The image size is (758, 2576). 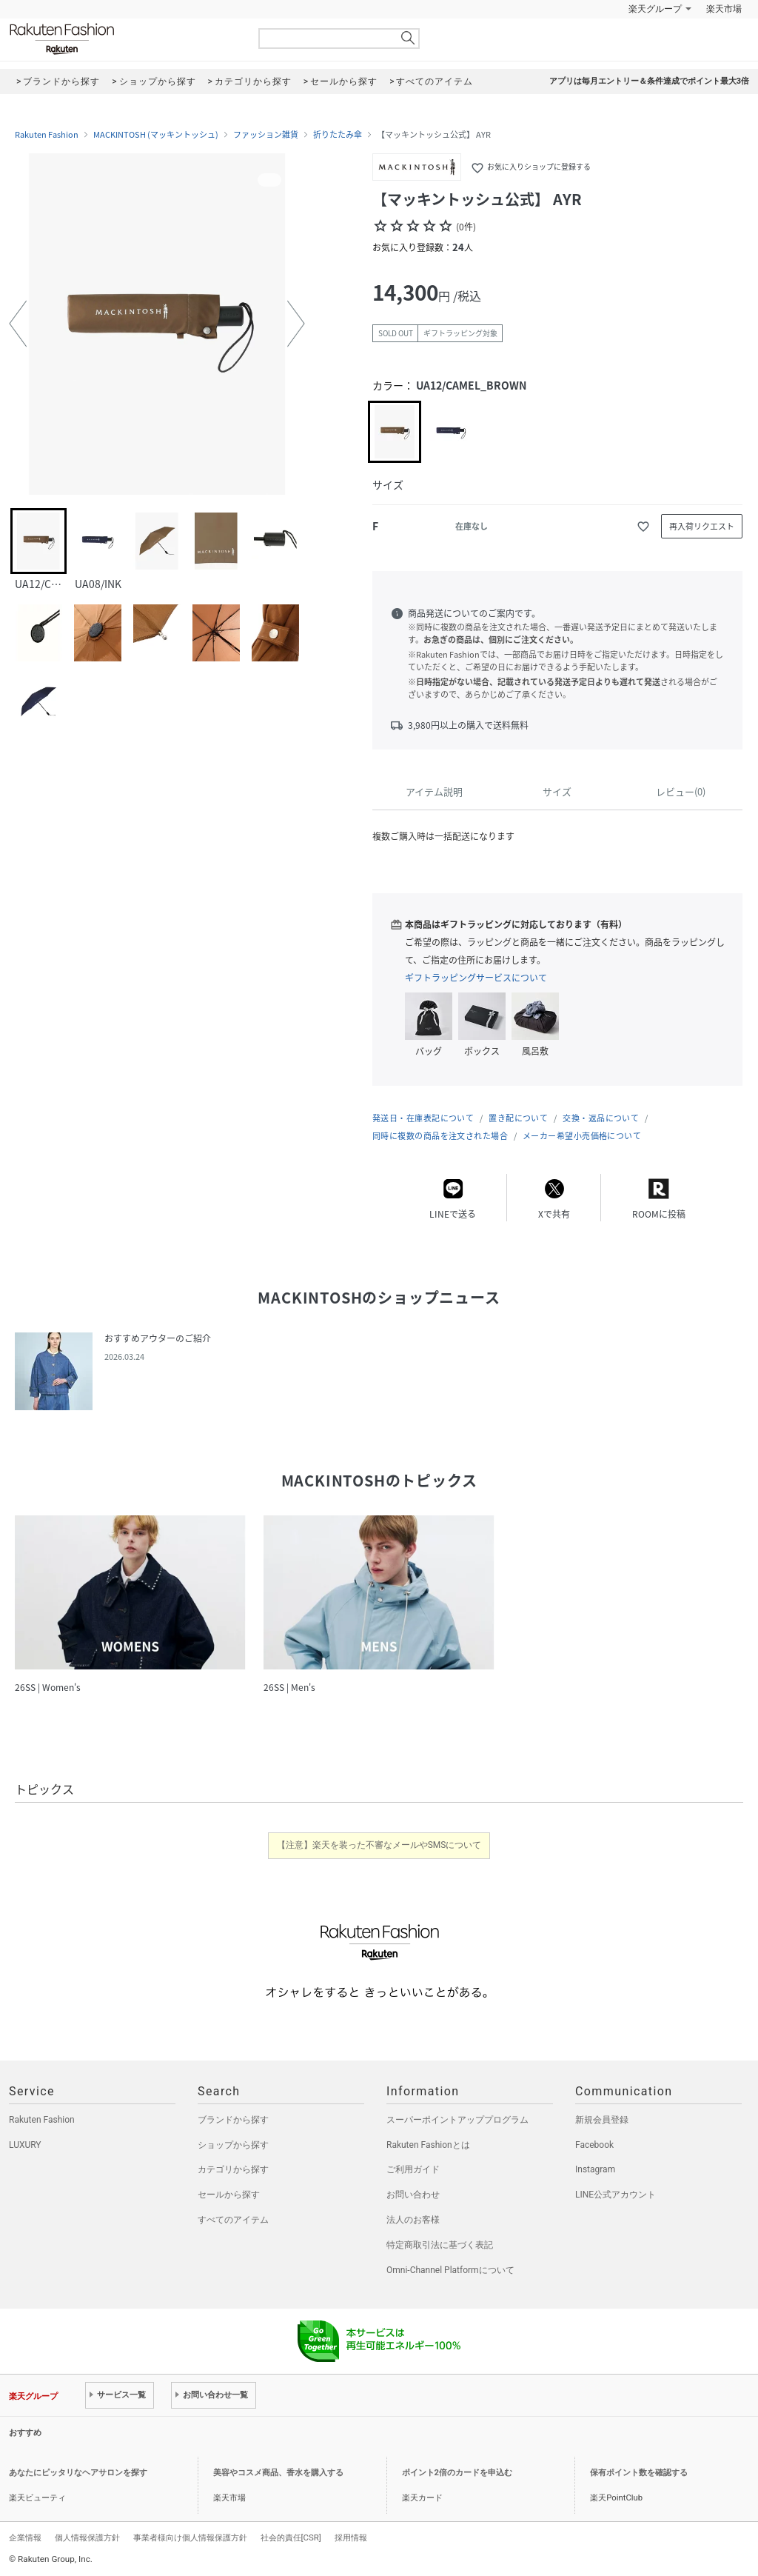 What do you see at coordinates (337, 135) in the screenshot?
I see `折りたたみ傘` at bounding box center [337, 135].